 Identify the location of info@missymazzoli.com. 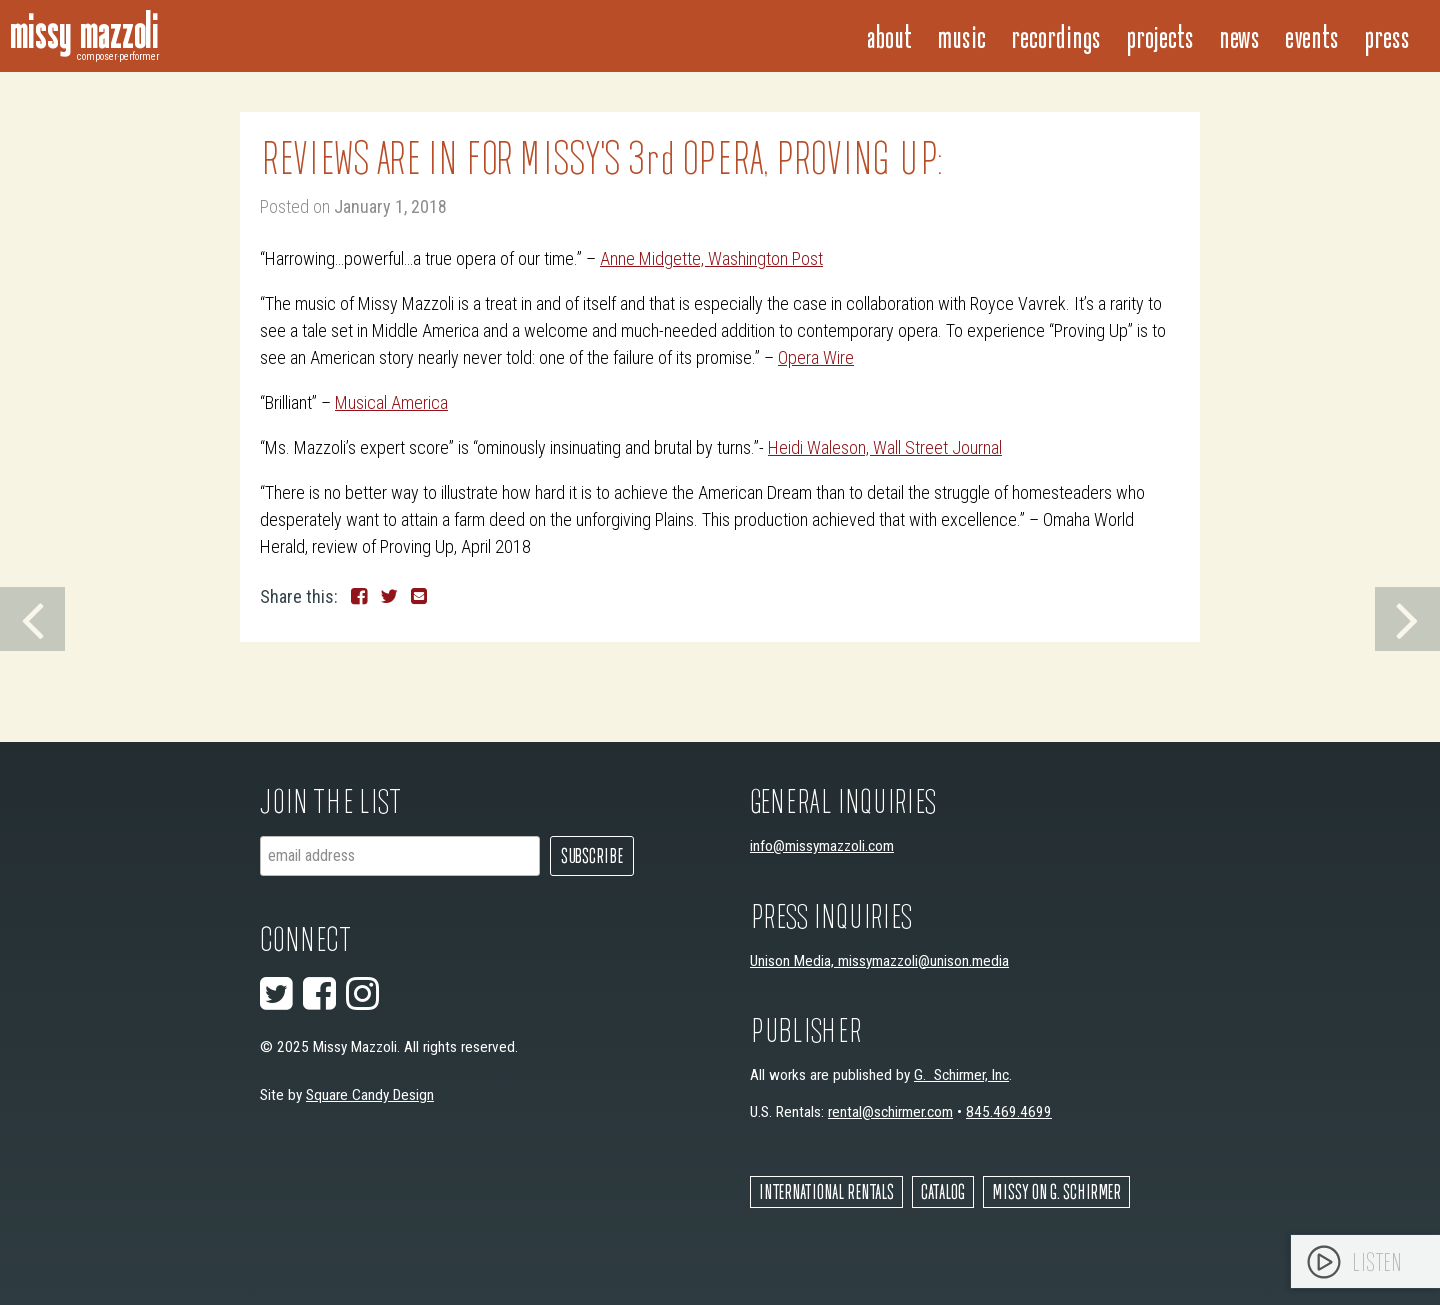
(822, 846).